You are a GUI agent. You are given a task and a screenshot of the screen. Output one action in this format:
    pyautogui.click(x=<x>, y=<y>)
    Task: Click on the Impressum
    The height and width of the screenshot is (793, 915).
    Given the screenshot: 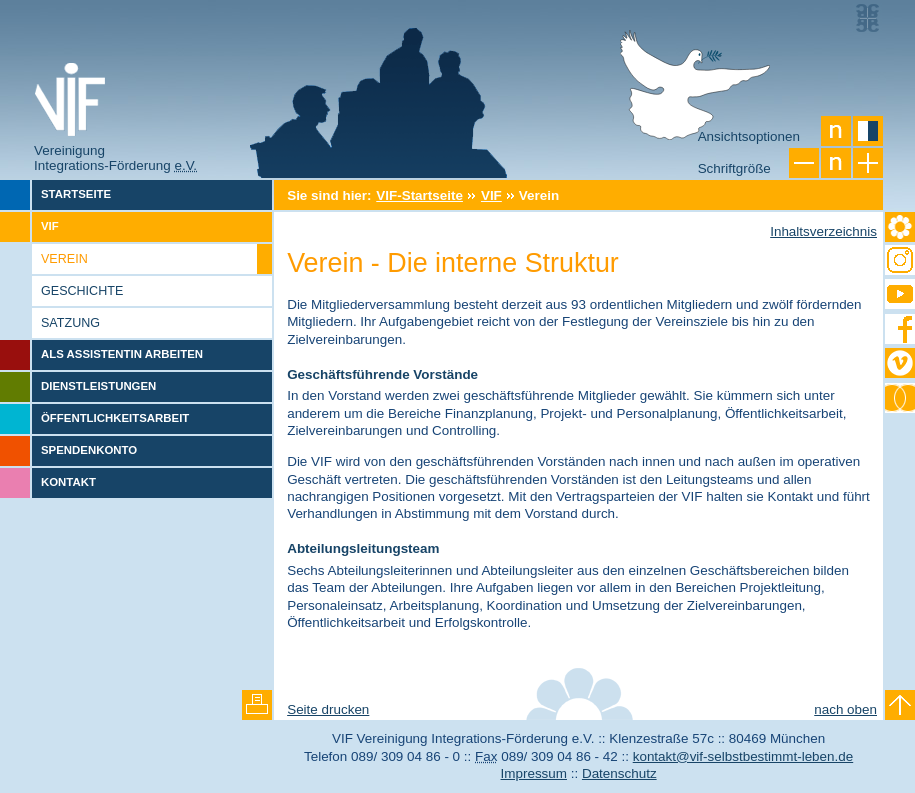 What is the action you would take?
    pyautogui.click(x=534, y=773)
    